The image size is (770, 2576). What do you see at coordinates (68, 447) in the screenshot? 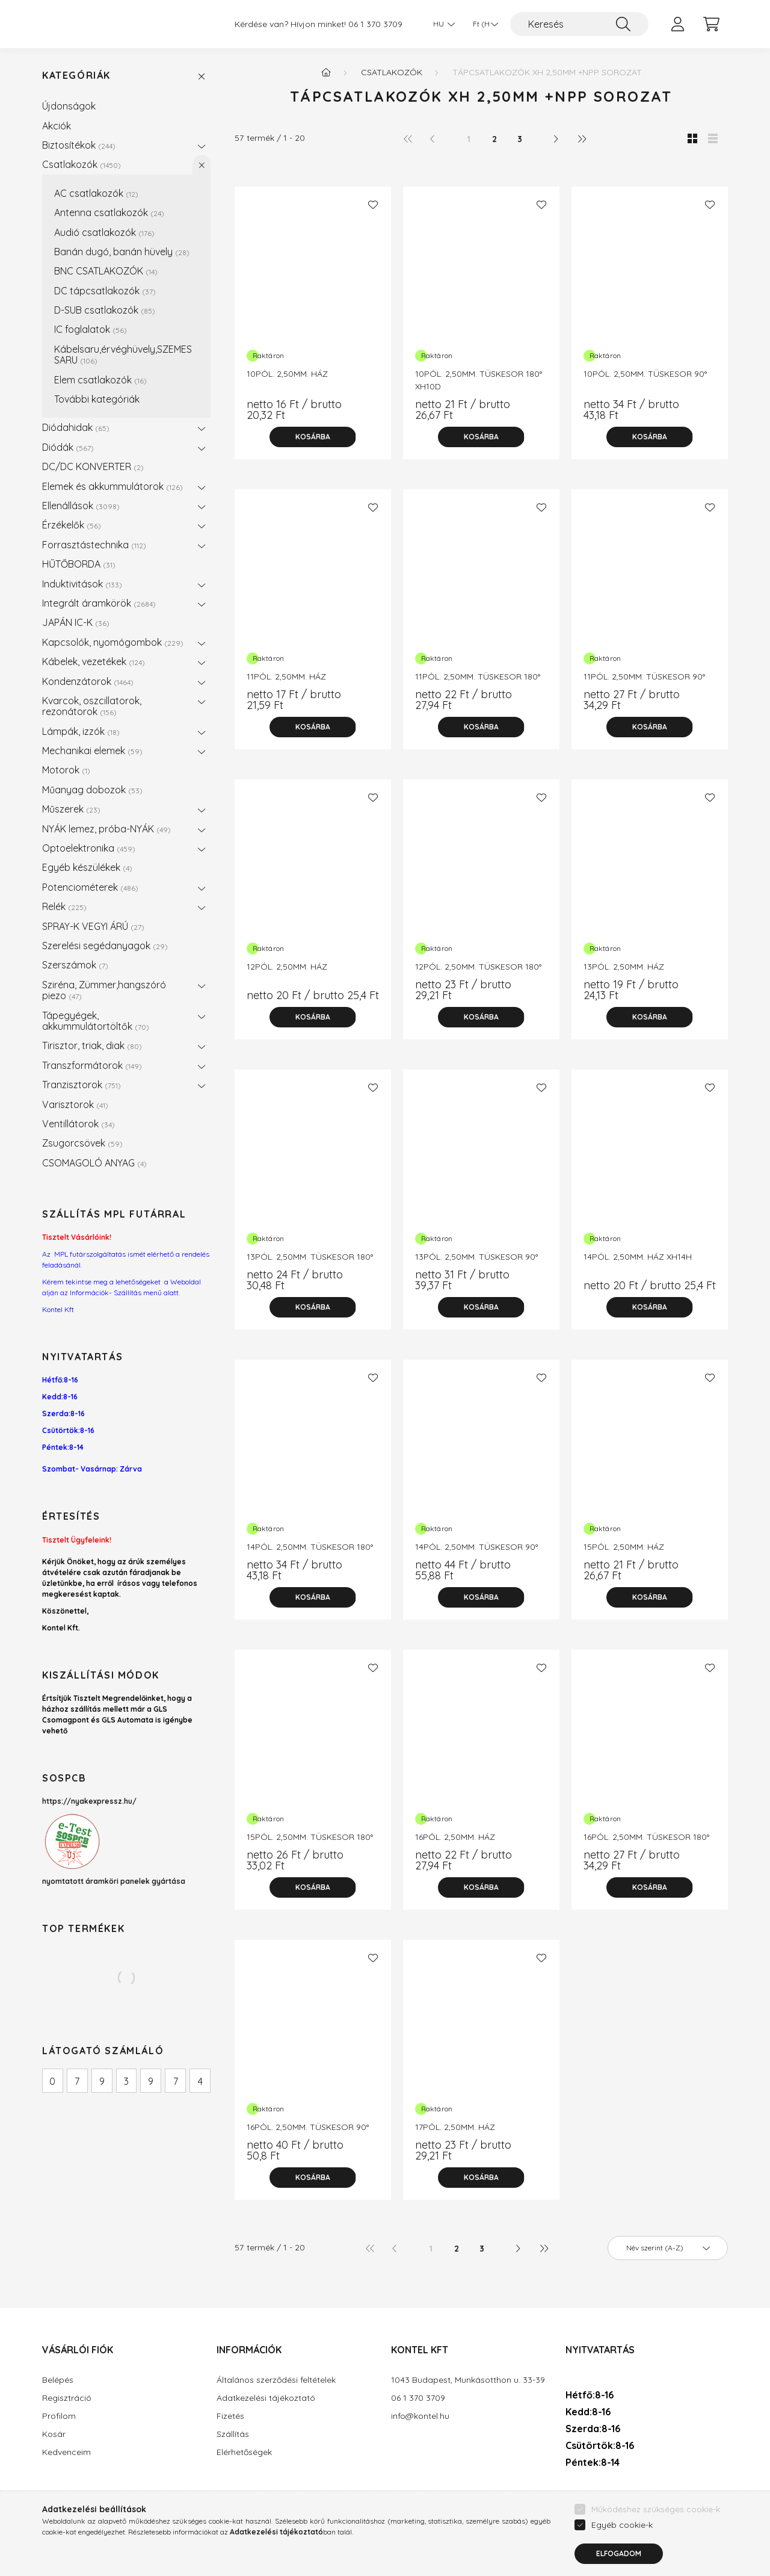
I see `Diódák` at bounding box center [68, 447].